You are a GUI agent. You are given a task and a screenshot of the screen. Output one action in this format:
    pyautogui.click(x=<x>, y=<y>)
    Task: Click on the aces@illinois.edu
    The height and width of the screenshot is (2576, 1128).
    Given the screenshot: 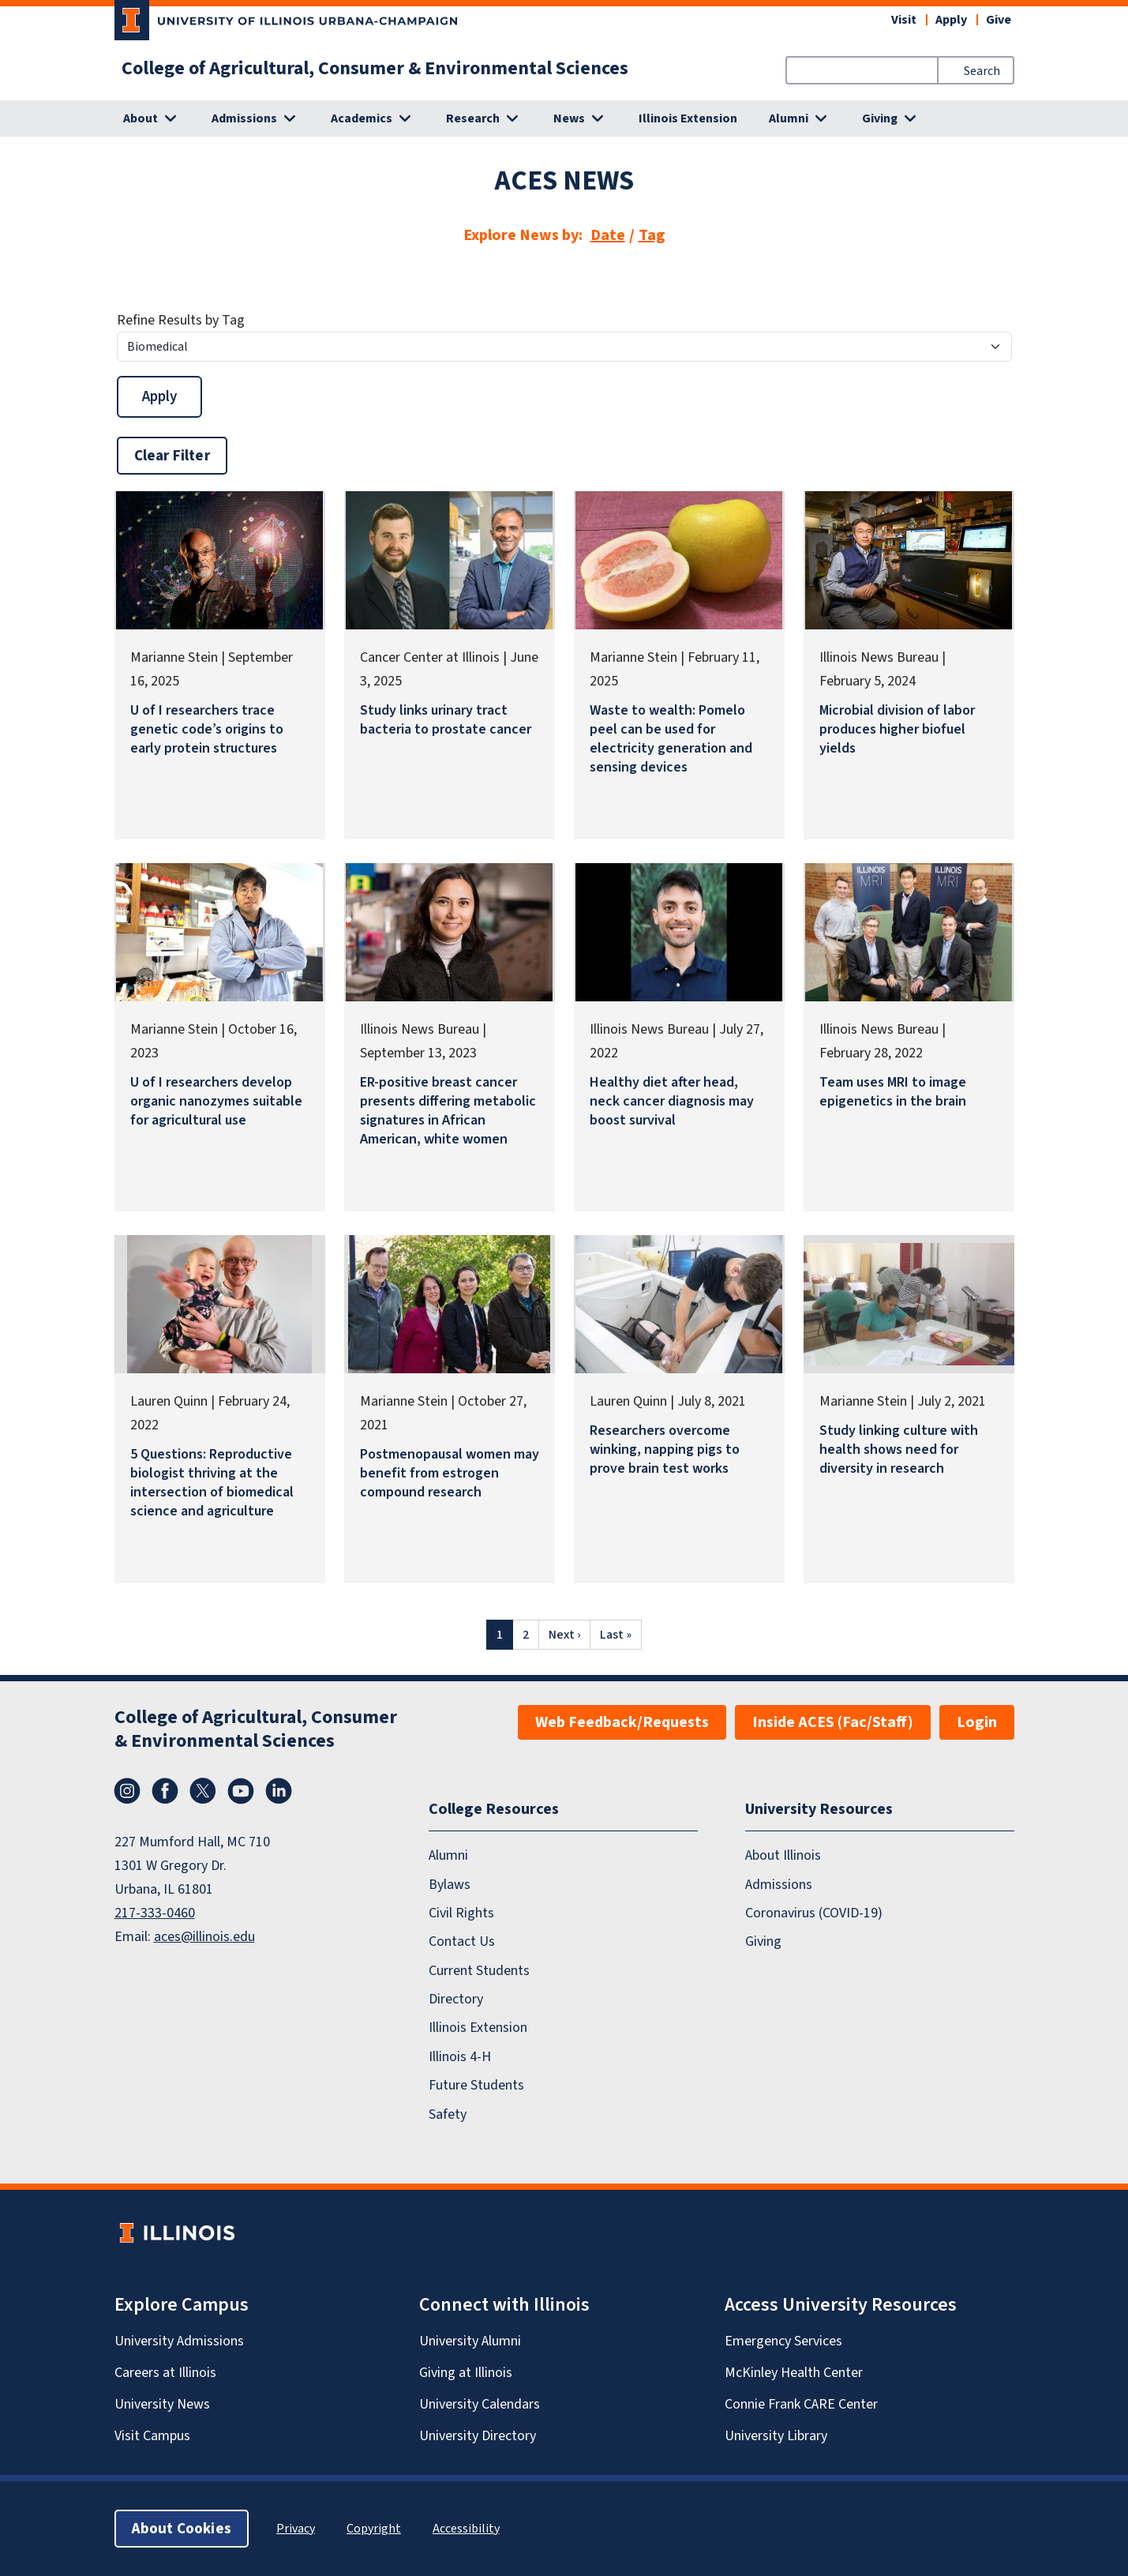 What is the action you would take?
    pyautogui.click(x=204, y=1936)
    